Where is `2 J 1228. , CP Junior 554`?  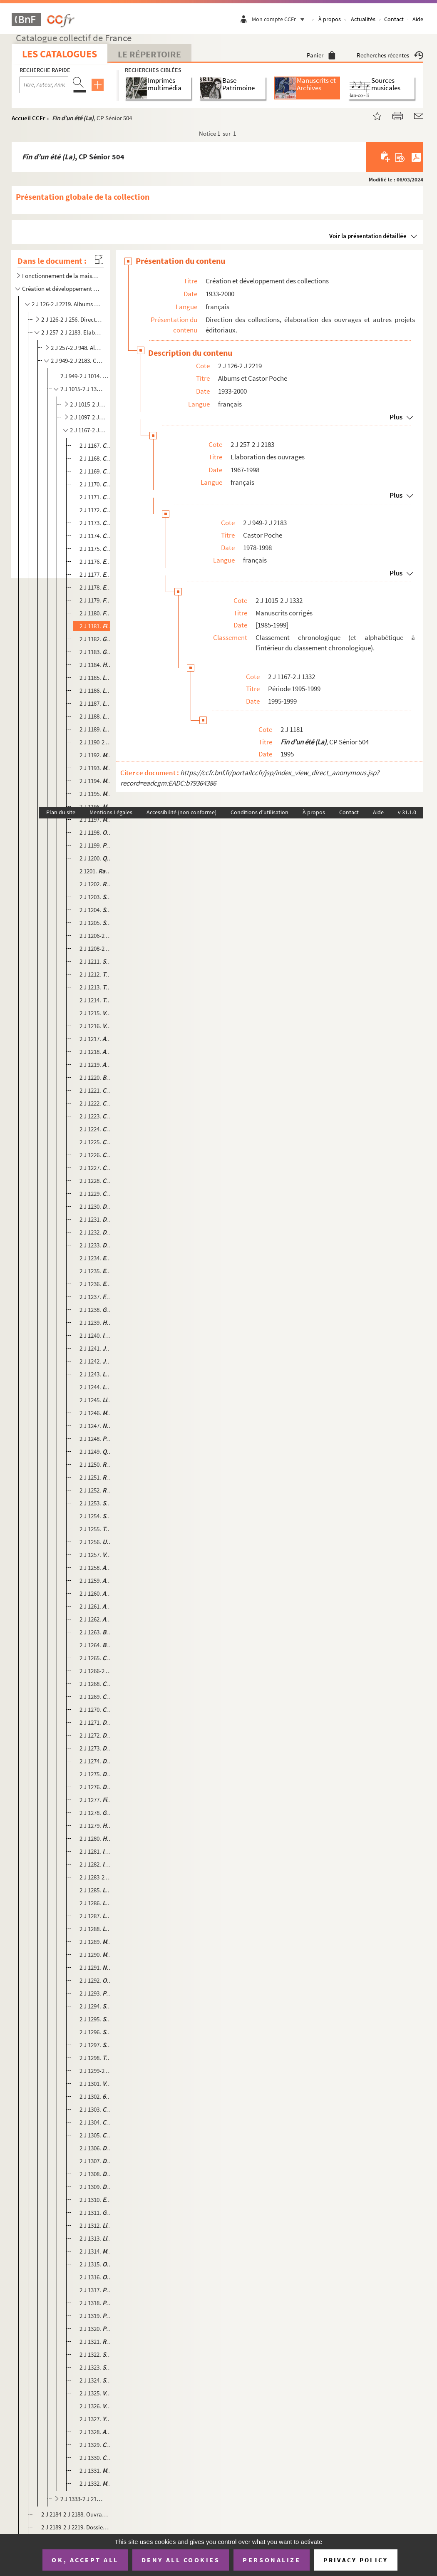 2 J 1228. , CP Junior 554 is located at coordinates (96, 1181).